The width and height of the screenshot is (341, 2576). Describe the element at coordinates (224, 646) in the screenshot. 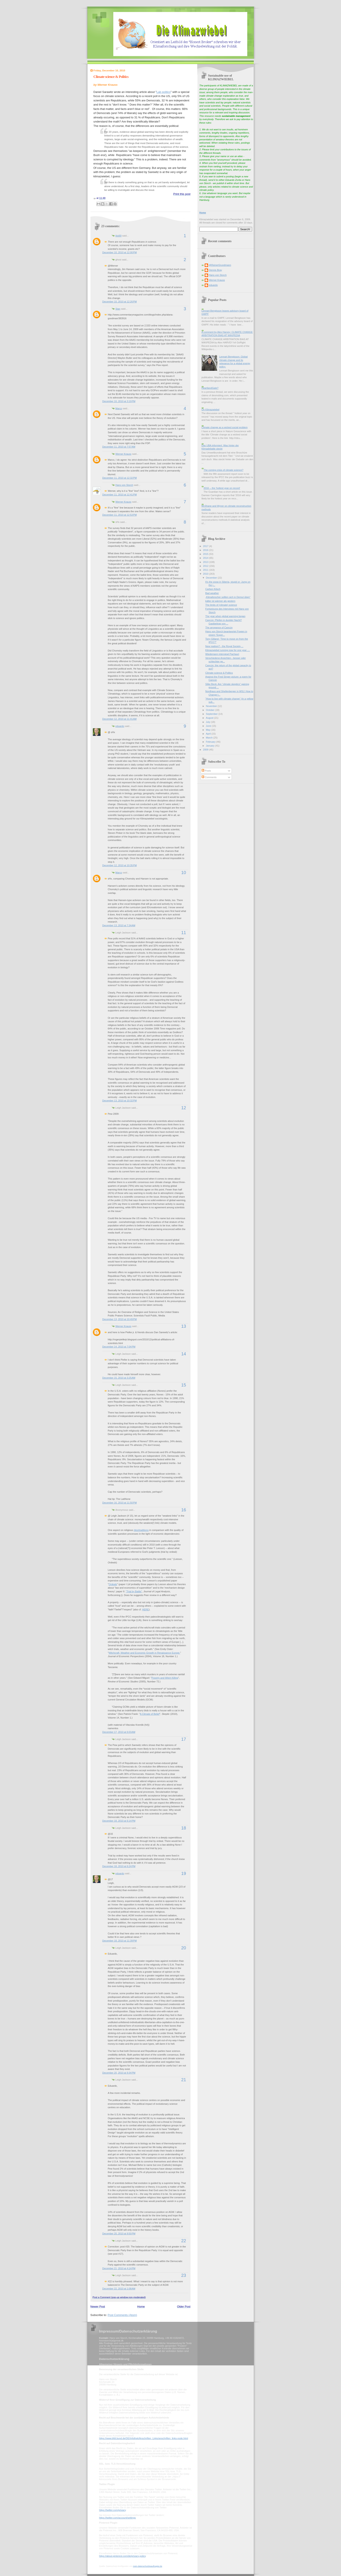

I see `New realism? - the Royal Society ...` at that location.